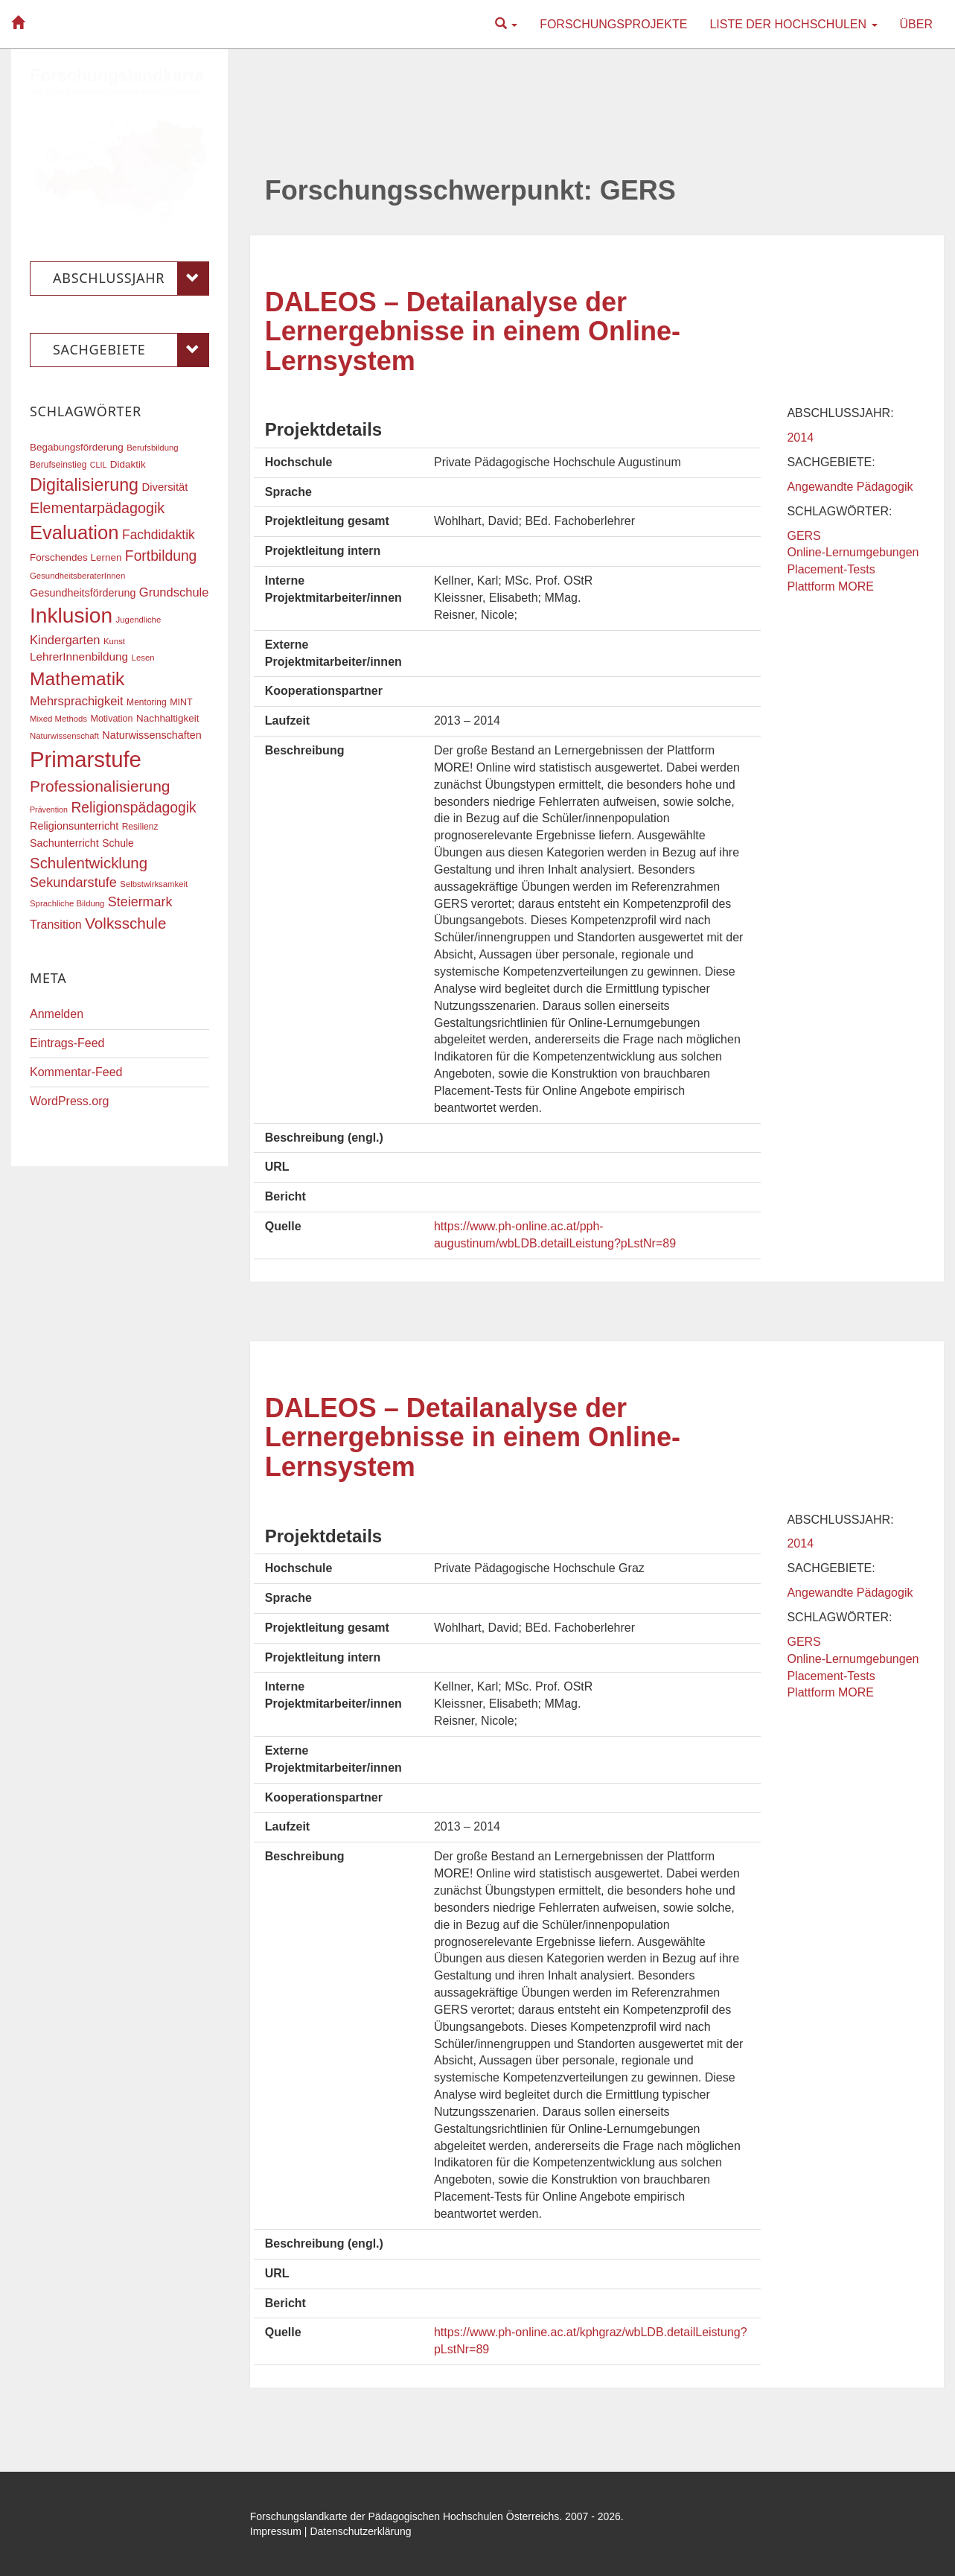  I want to click on Kindergarten [Kindergarten (27 Einträge)], so click(65, 639).